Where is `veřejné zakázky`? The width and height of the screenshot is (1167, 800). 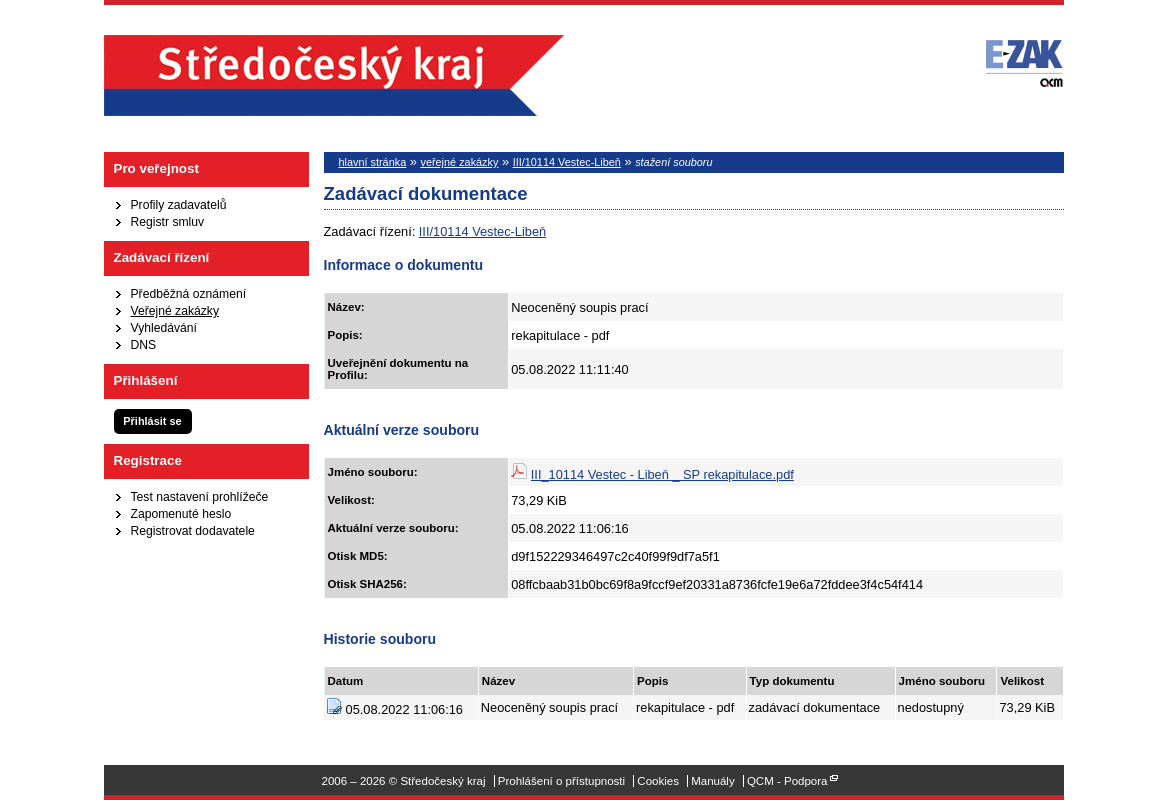 veřejné zakázky is located at coordinates (459, 162).